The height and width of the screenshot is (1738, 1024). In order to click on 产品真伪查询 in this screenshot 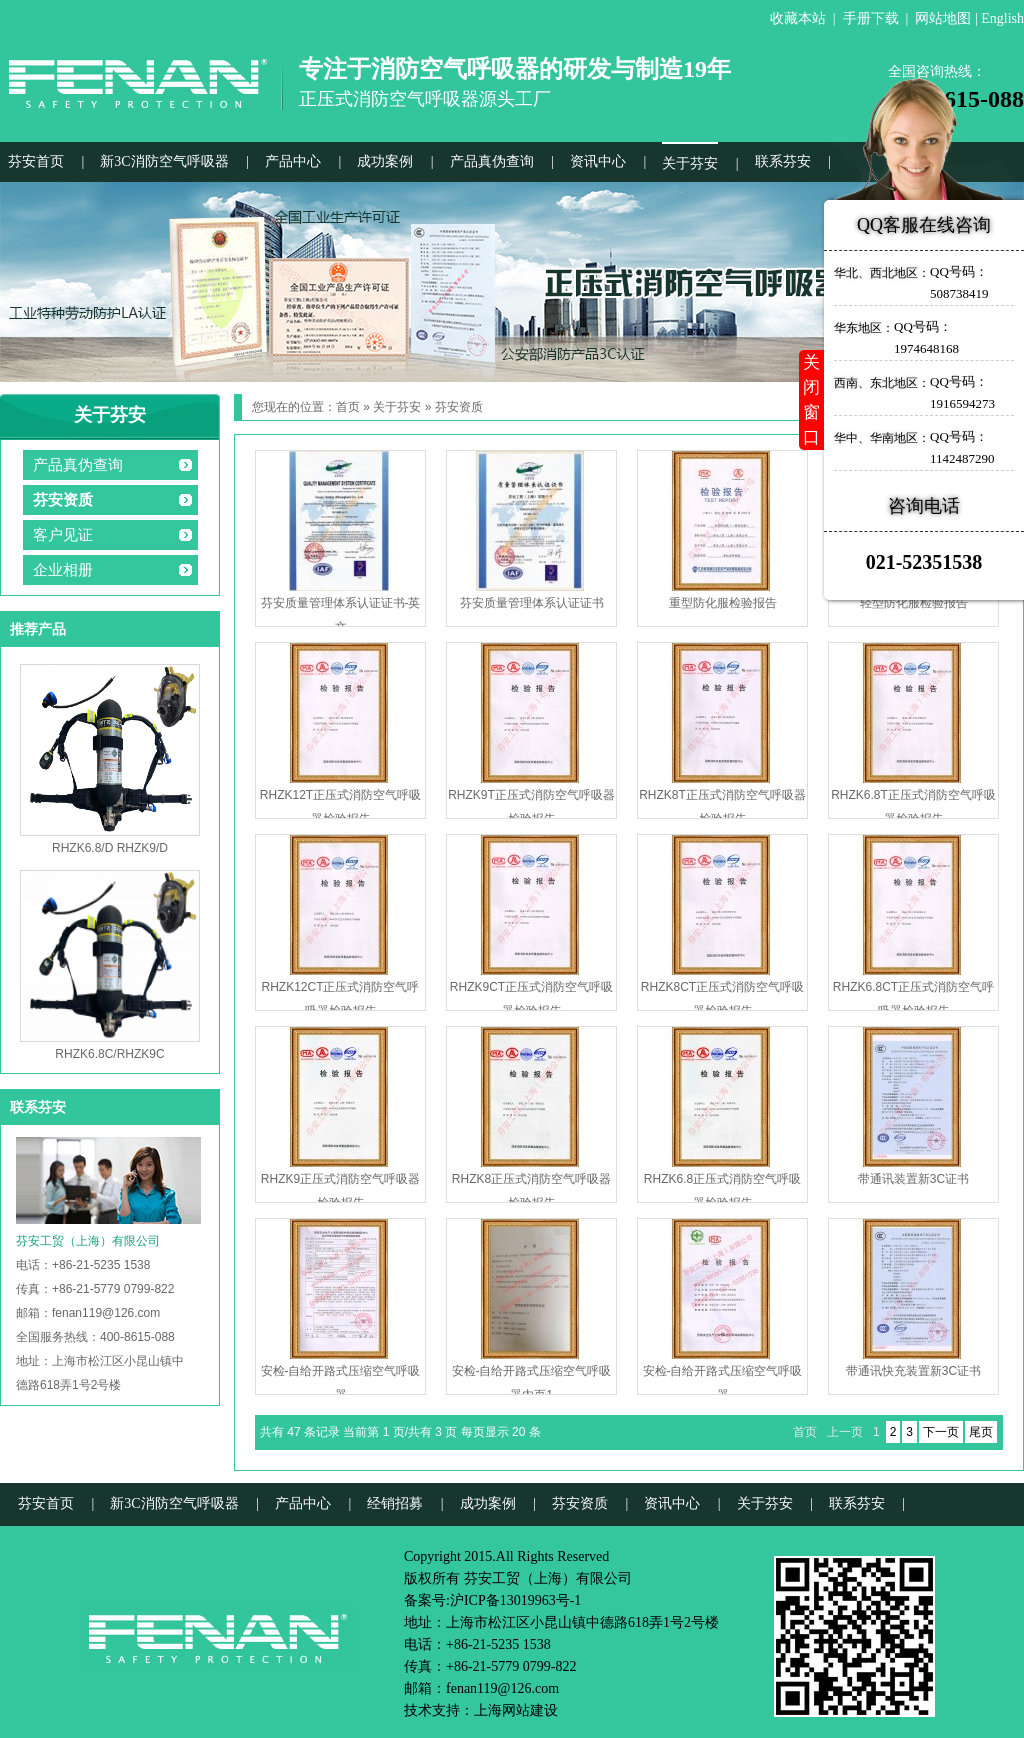, I will do `click(492, 161)`.